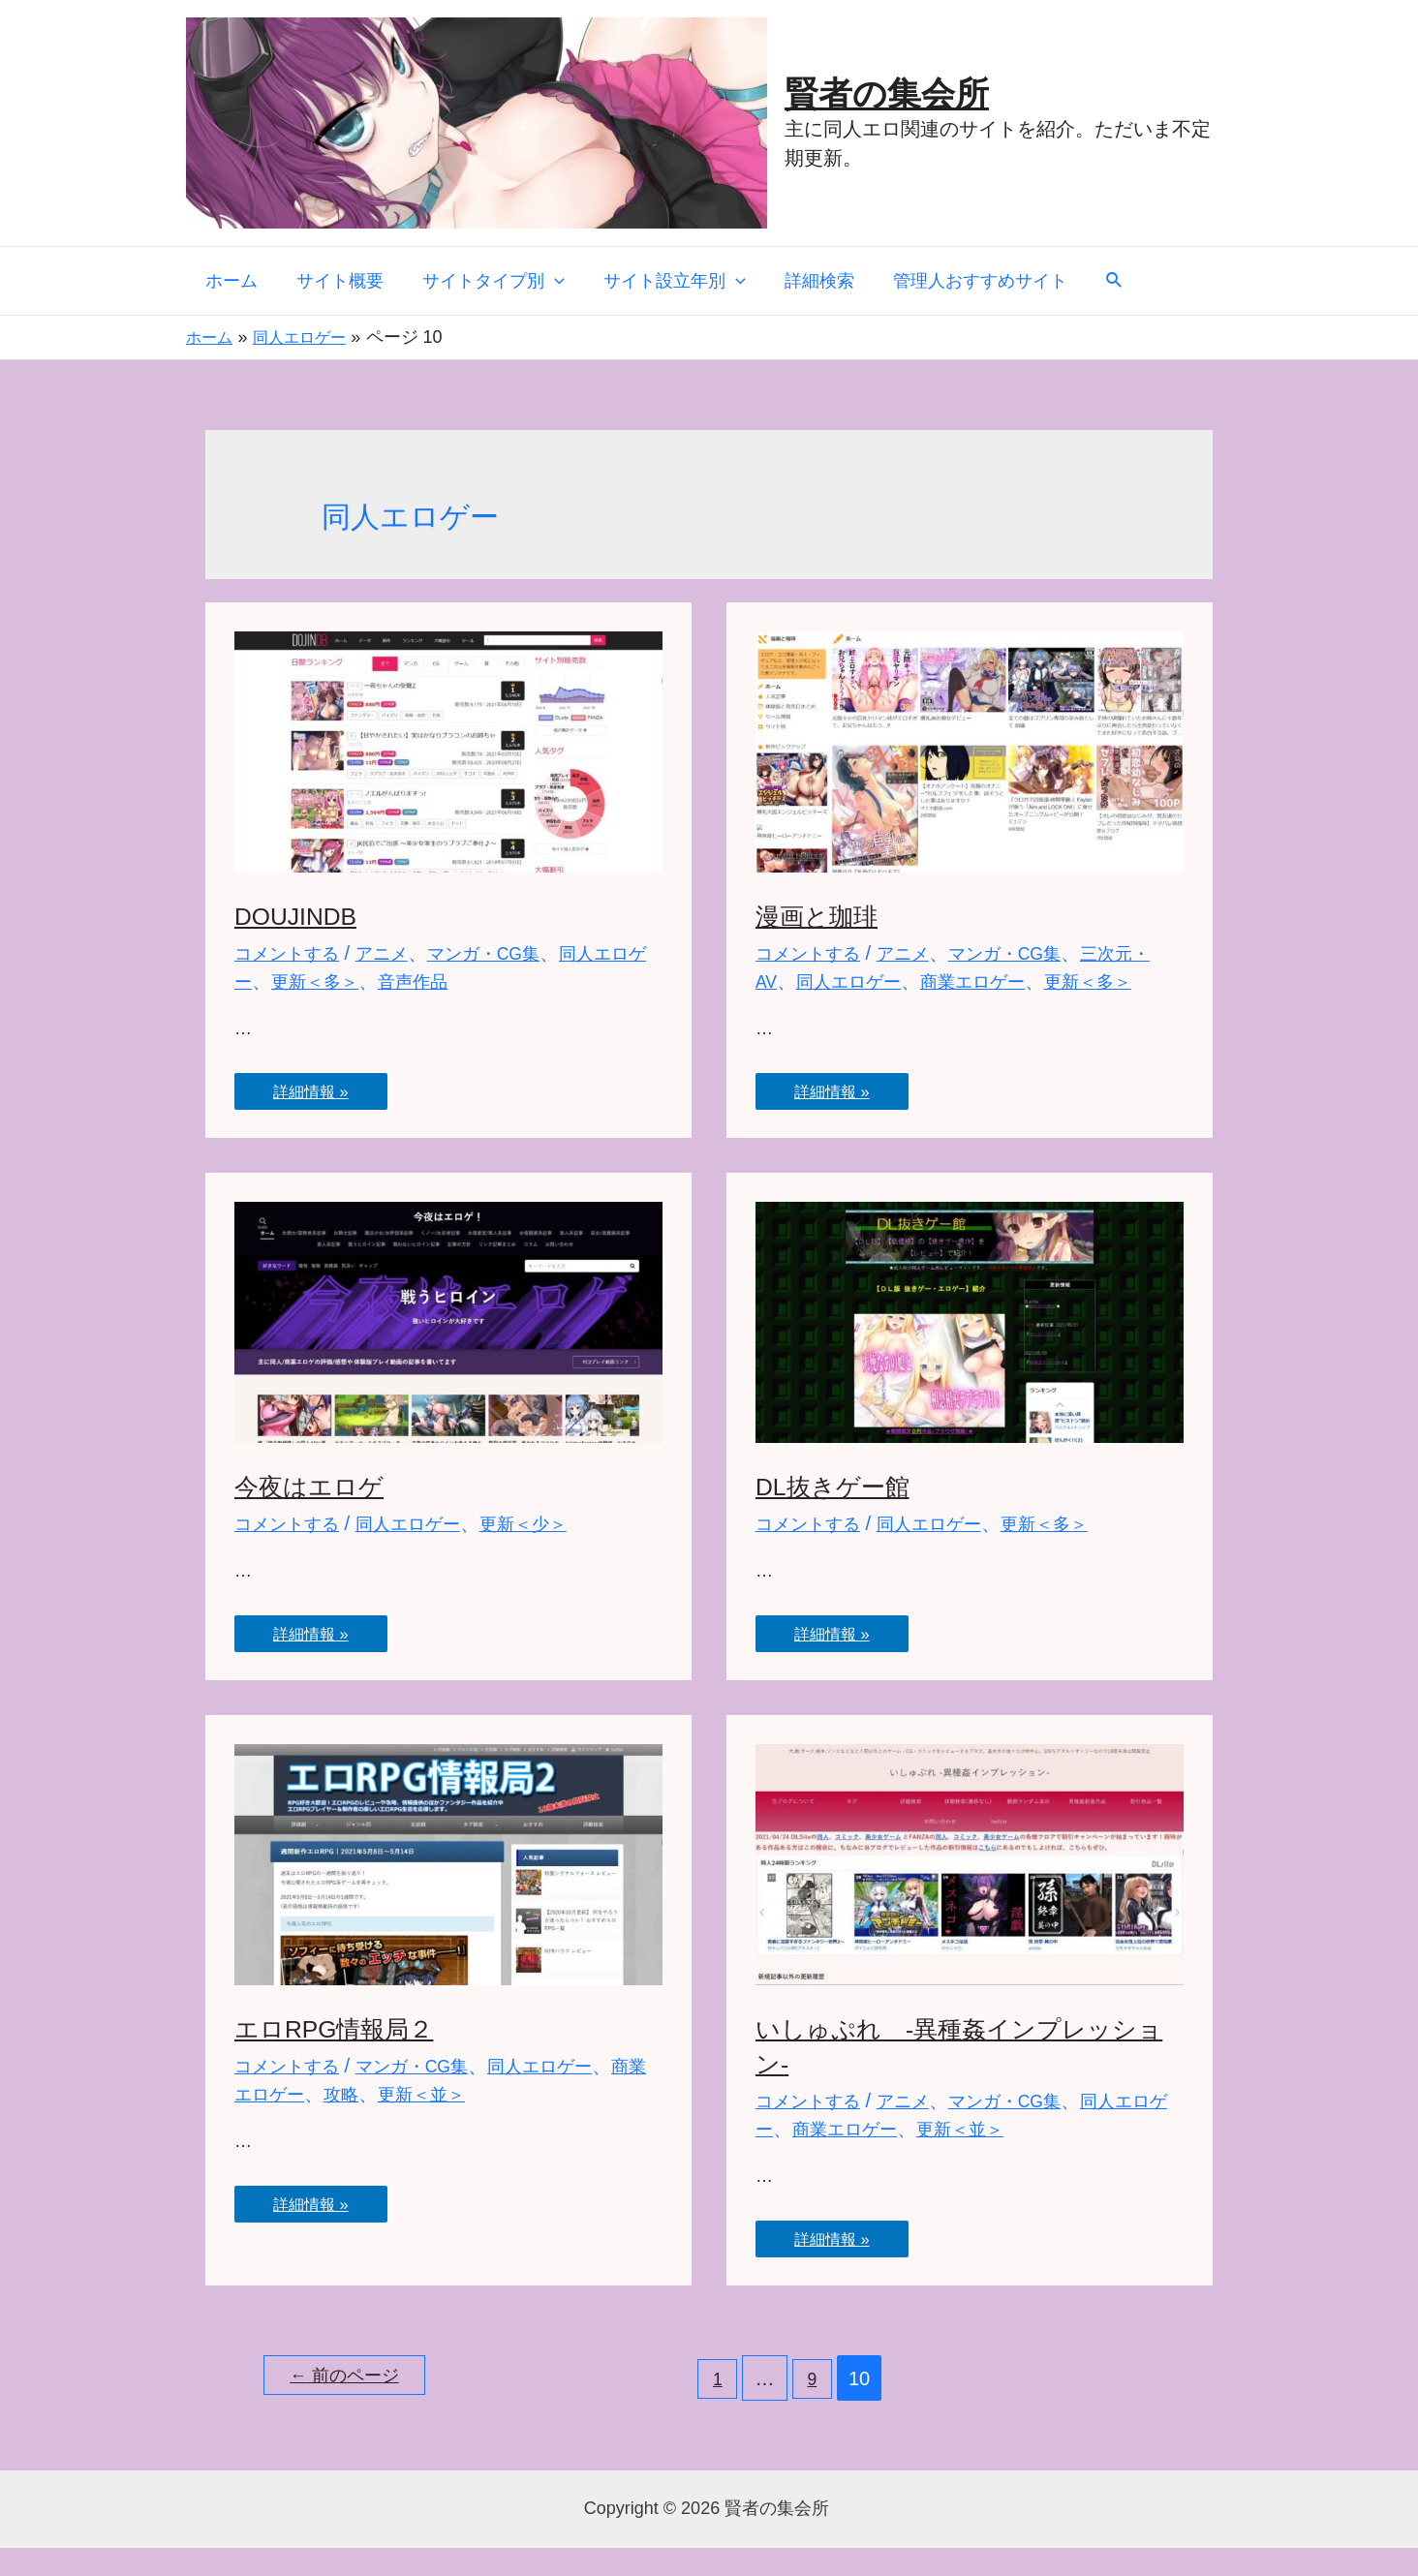 The width and height of the screenshot is (1418, 2576). I want to click on アニメ, so click(396, 953).